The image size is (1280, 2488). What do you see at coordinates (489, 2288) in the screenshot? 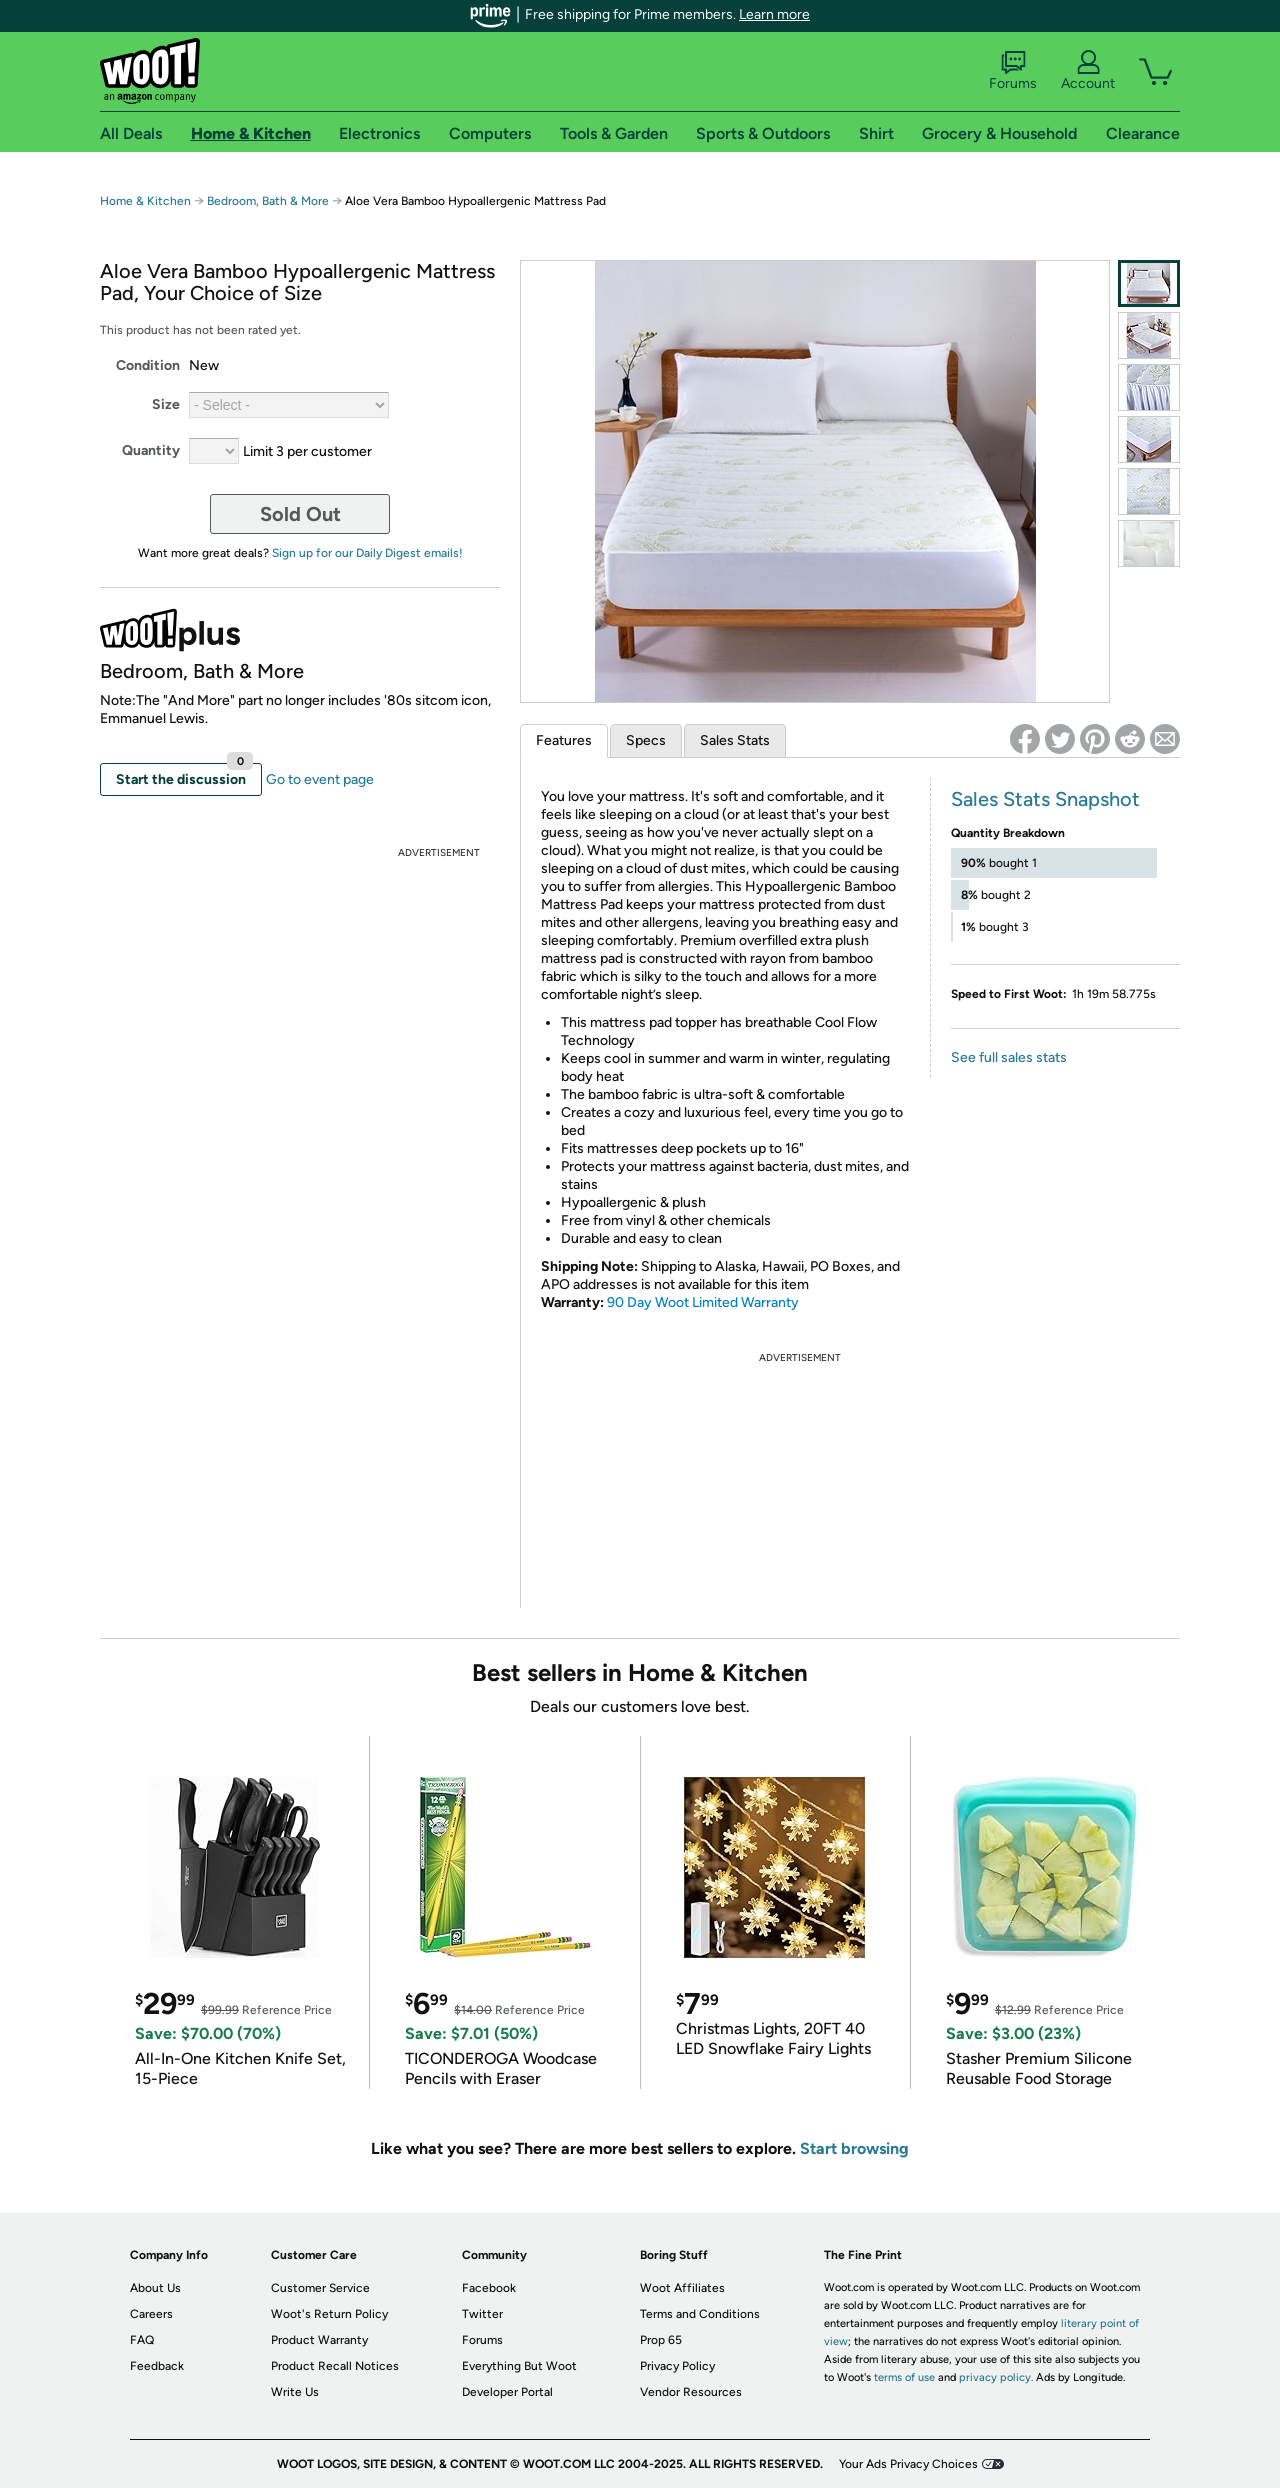
I see `Facebook` at bounding box center [489, 2288].